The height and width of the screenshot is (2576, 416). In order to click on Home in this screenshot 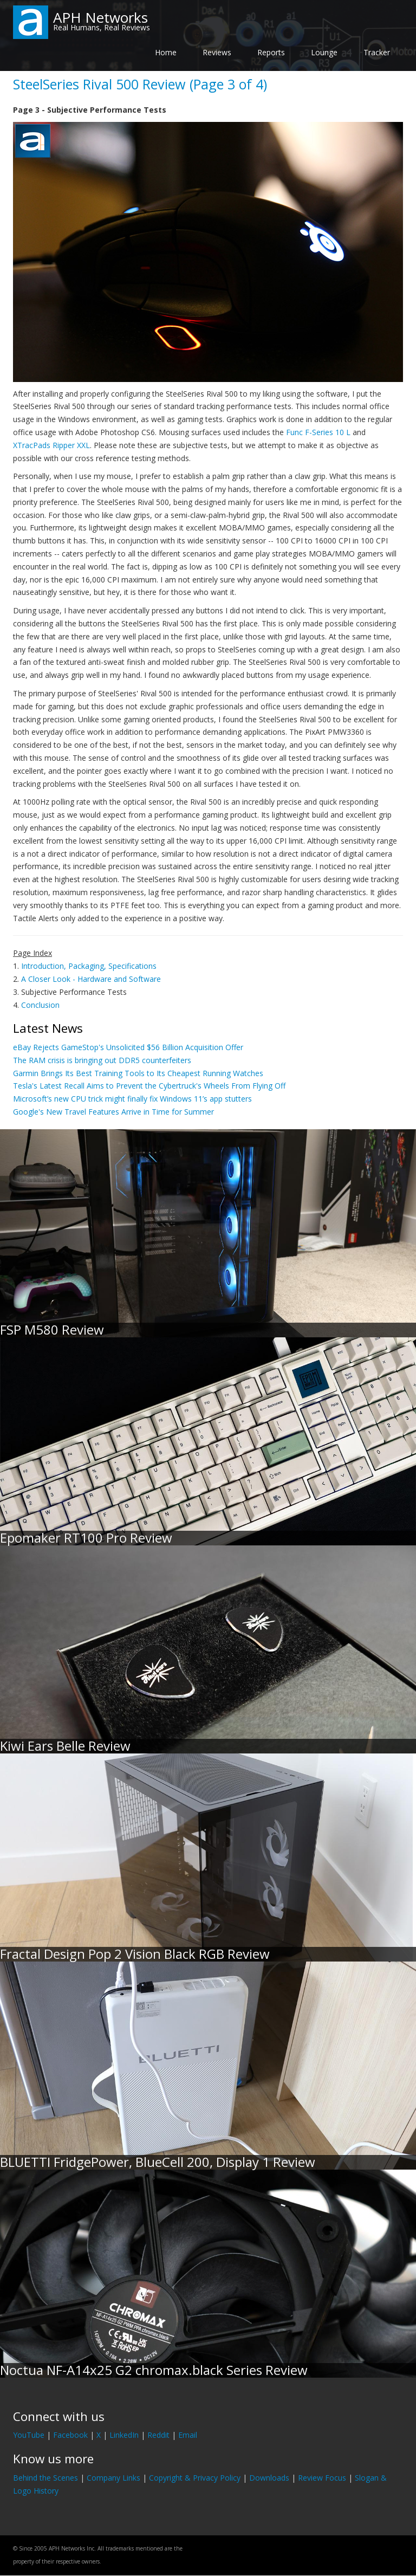, I will do `click(166, 52)`.